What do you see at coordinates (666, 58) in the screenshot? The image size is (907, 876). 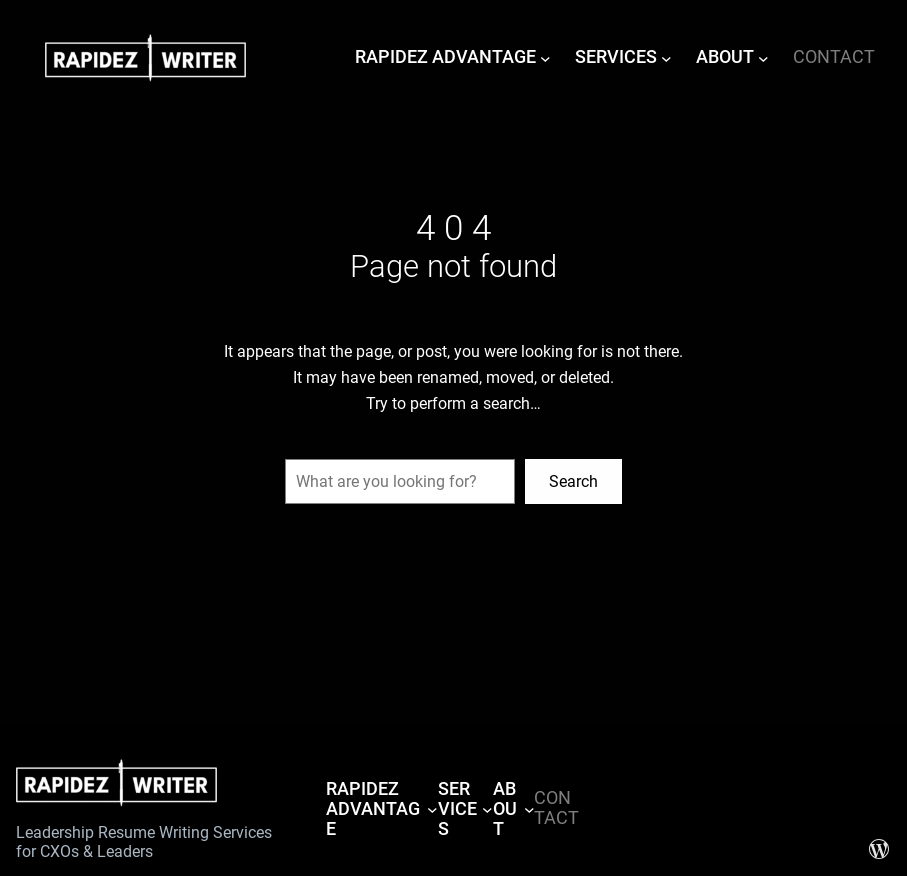 I see `[SERVICES submenu]` at bounding box center [666, 58].